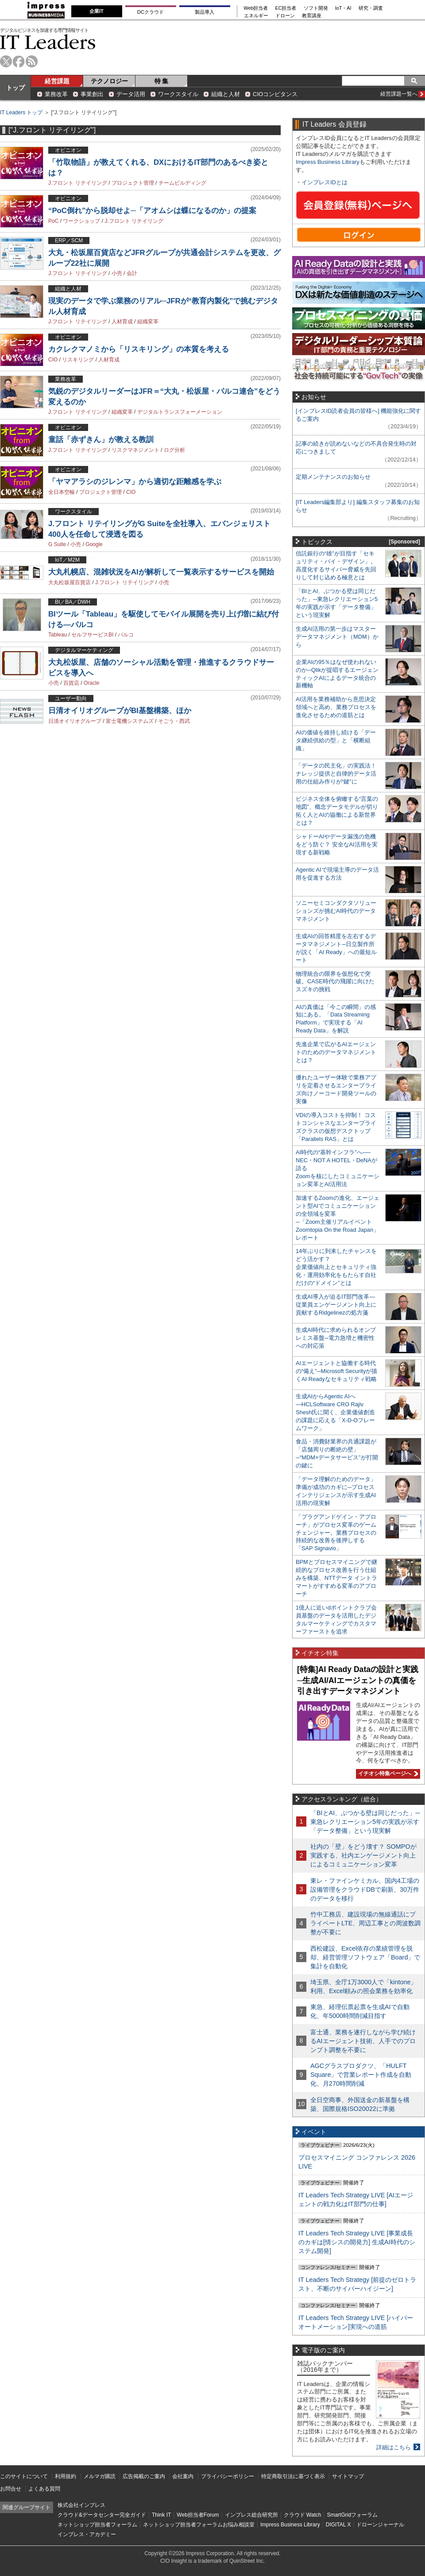 This screenshot has height=2576, width=425. I want to click on IoT・AI, so click(343, 8).